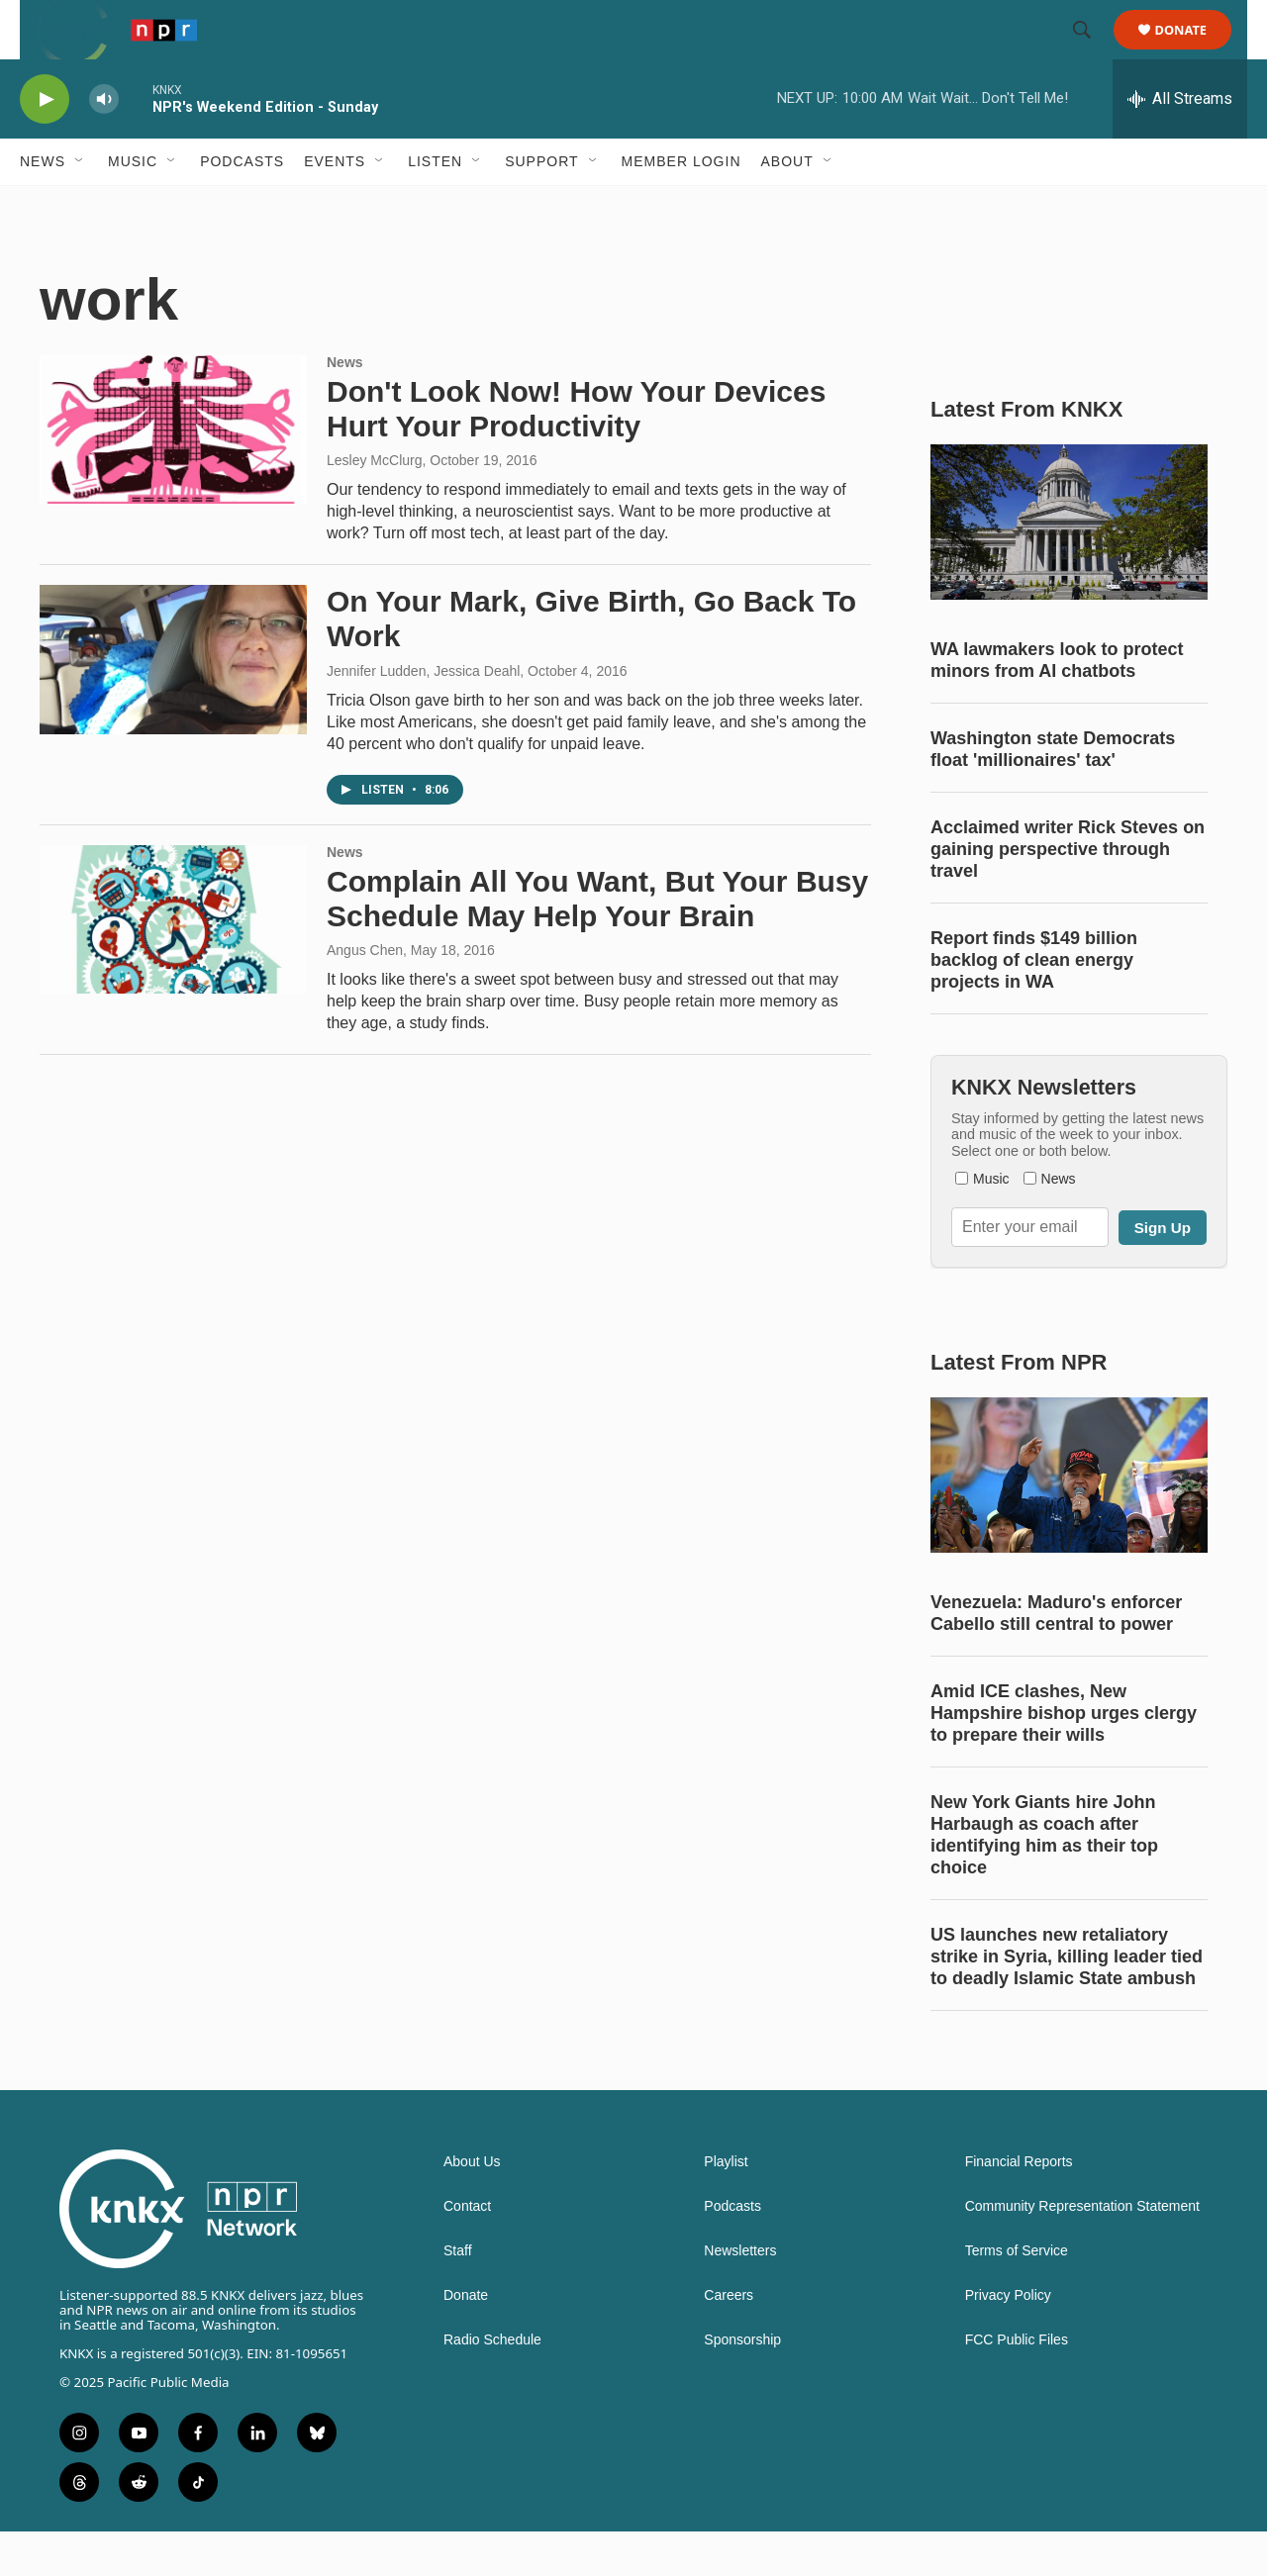  What do you see at coordinates (1044, 1879) in the screenshot?
I see `New York Giants hire John Harbaugh as coach after identifying him as their top choice` at bounding box center [1044, 1879].